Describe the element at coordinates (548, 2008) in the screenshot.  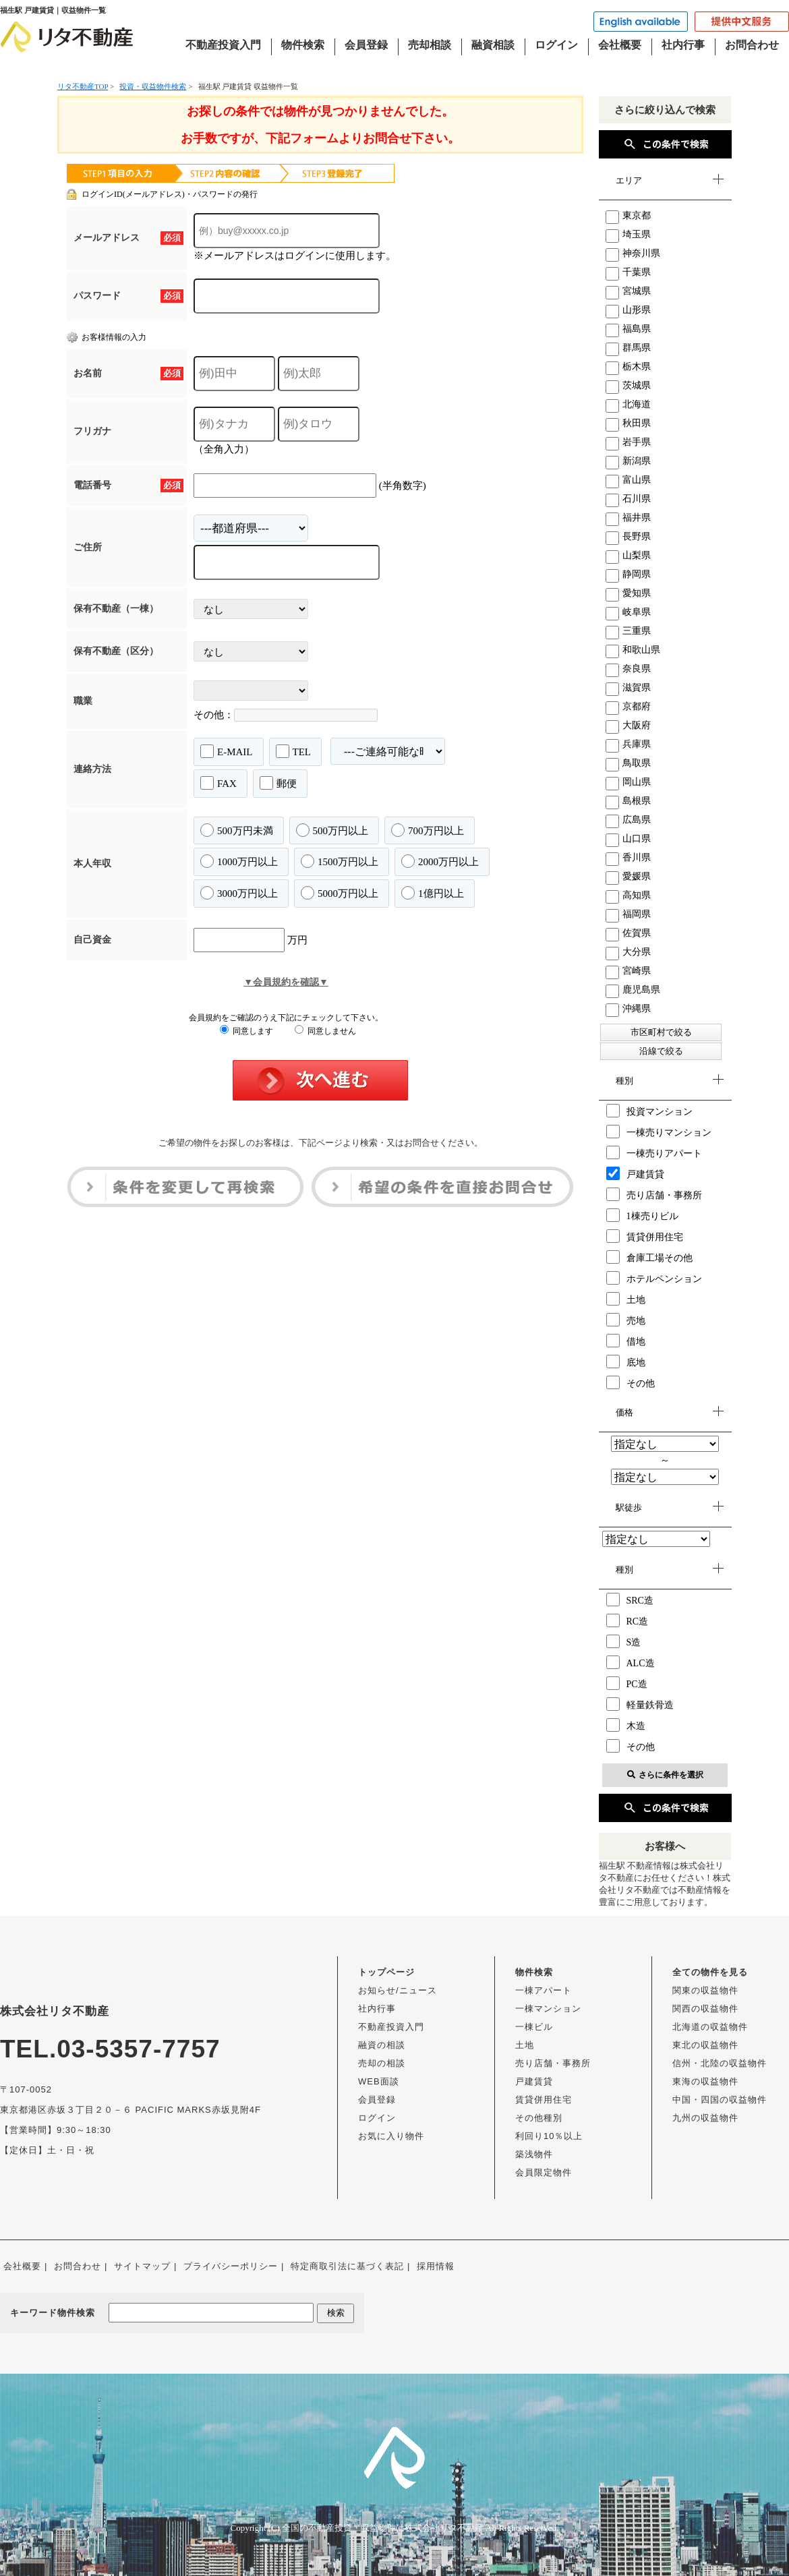
I see `一棟マンション` at that location.